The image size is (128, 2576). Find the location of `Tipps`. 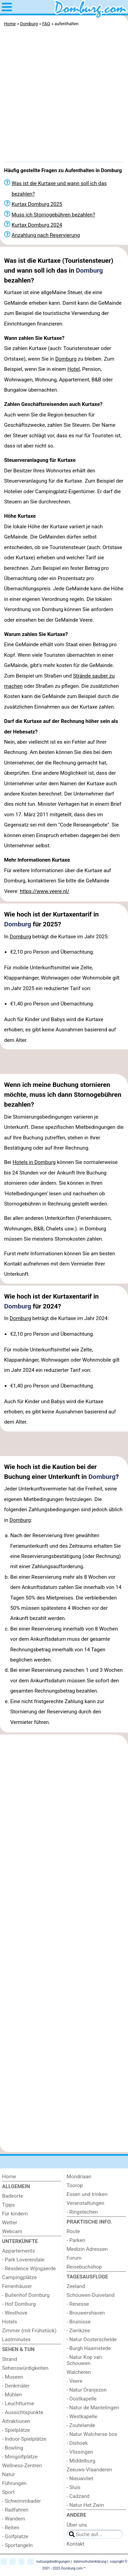

Tipps is located at coordinates (8, 2205).